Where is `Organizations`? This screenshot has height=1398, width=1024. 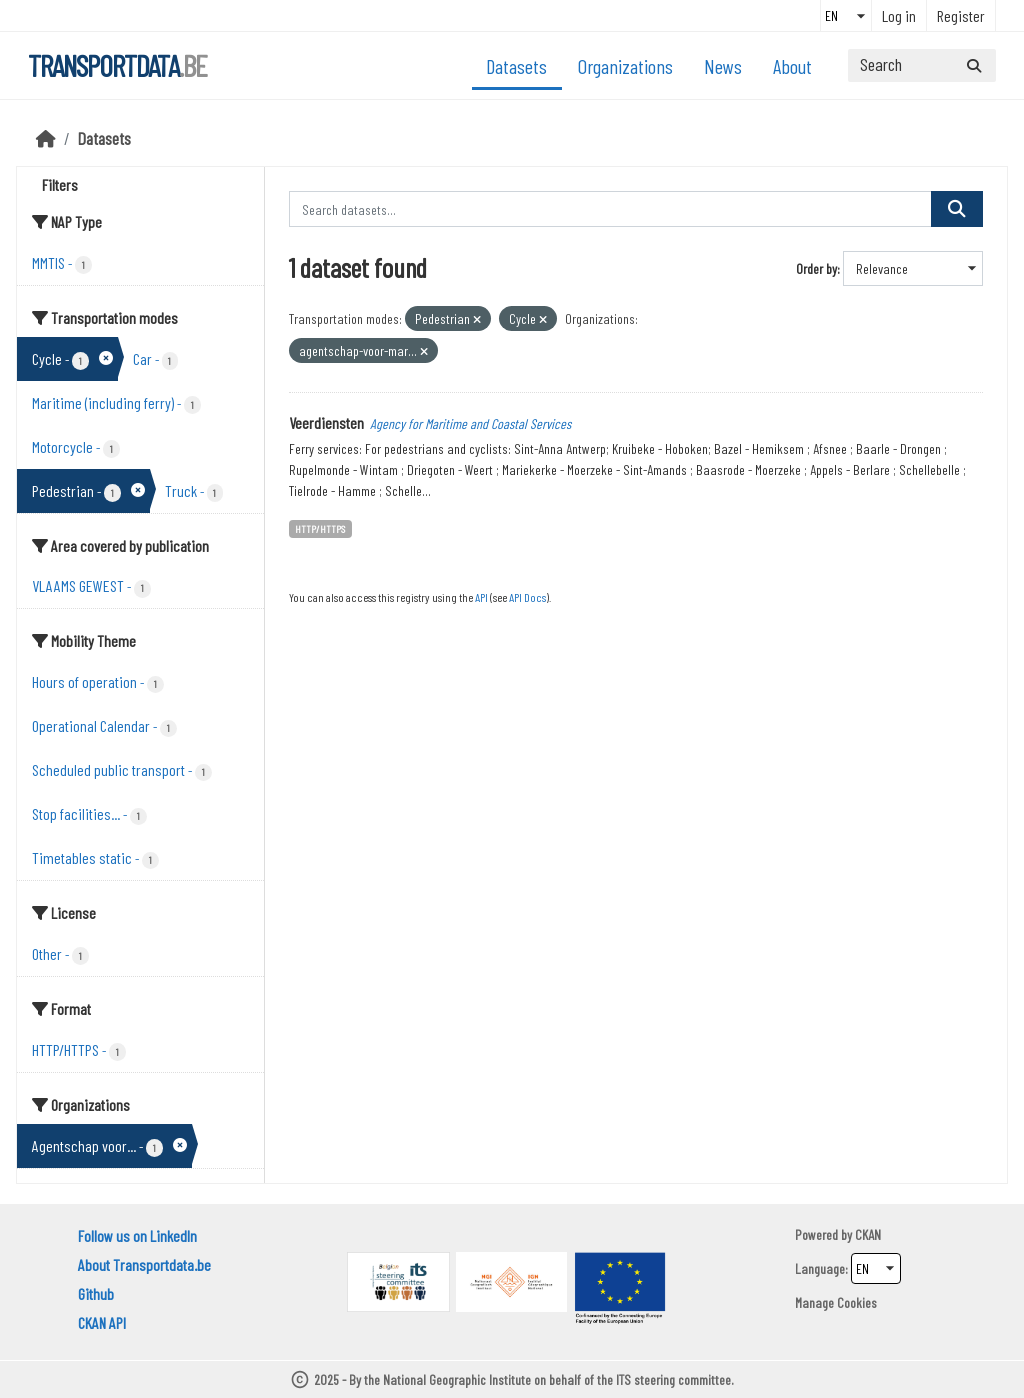
Organizations is located at coordinates (625, 66).